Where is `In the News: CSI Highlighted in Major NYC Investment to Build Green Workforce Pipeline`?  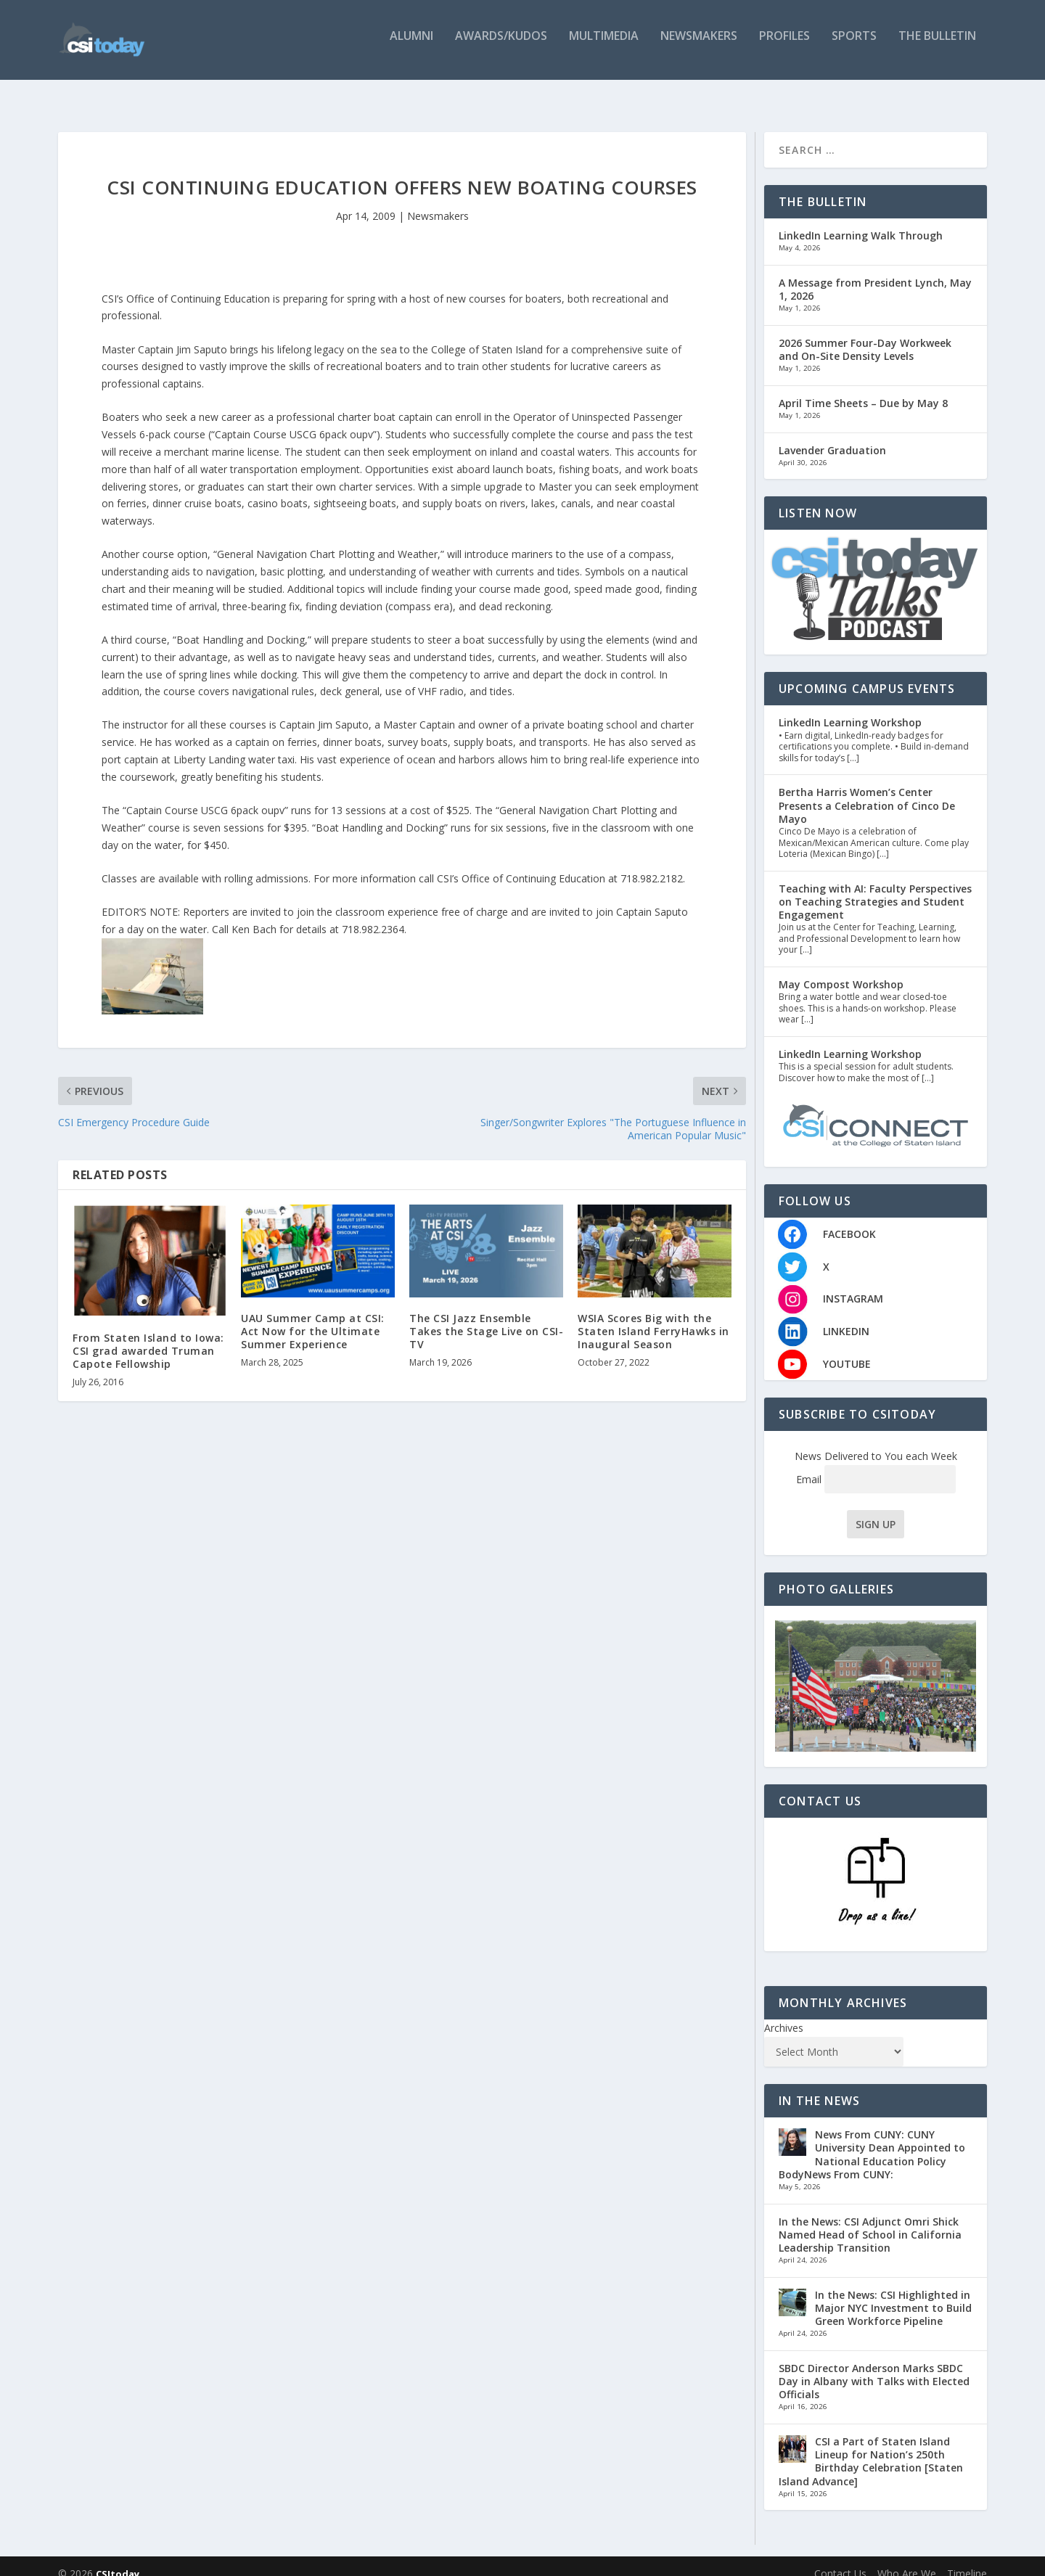 In the News: CSI Highlighted in Major NYC Investment to Build Green Workforce Pipeline is located at coordinates (893, 2293).